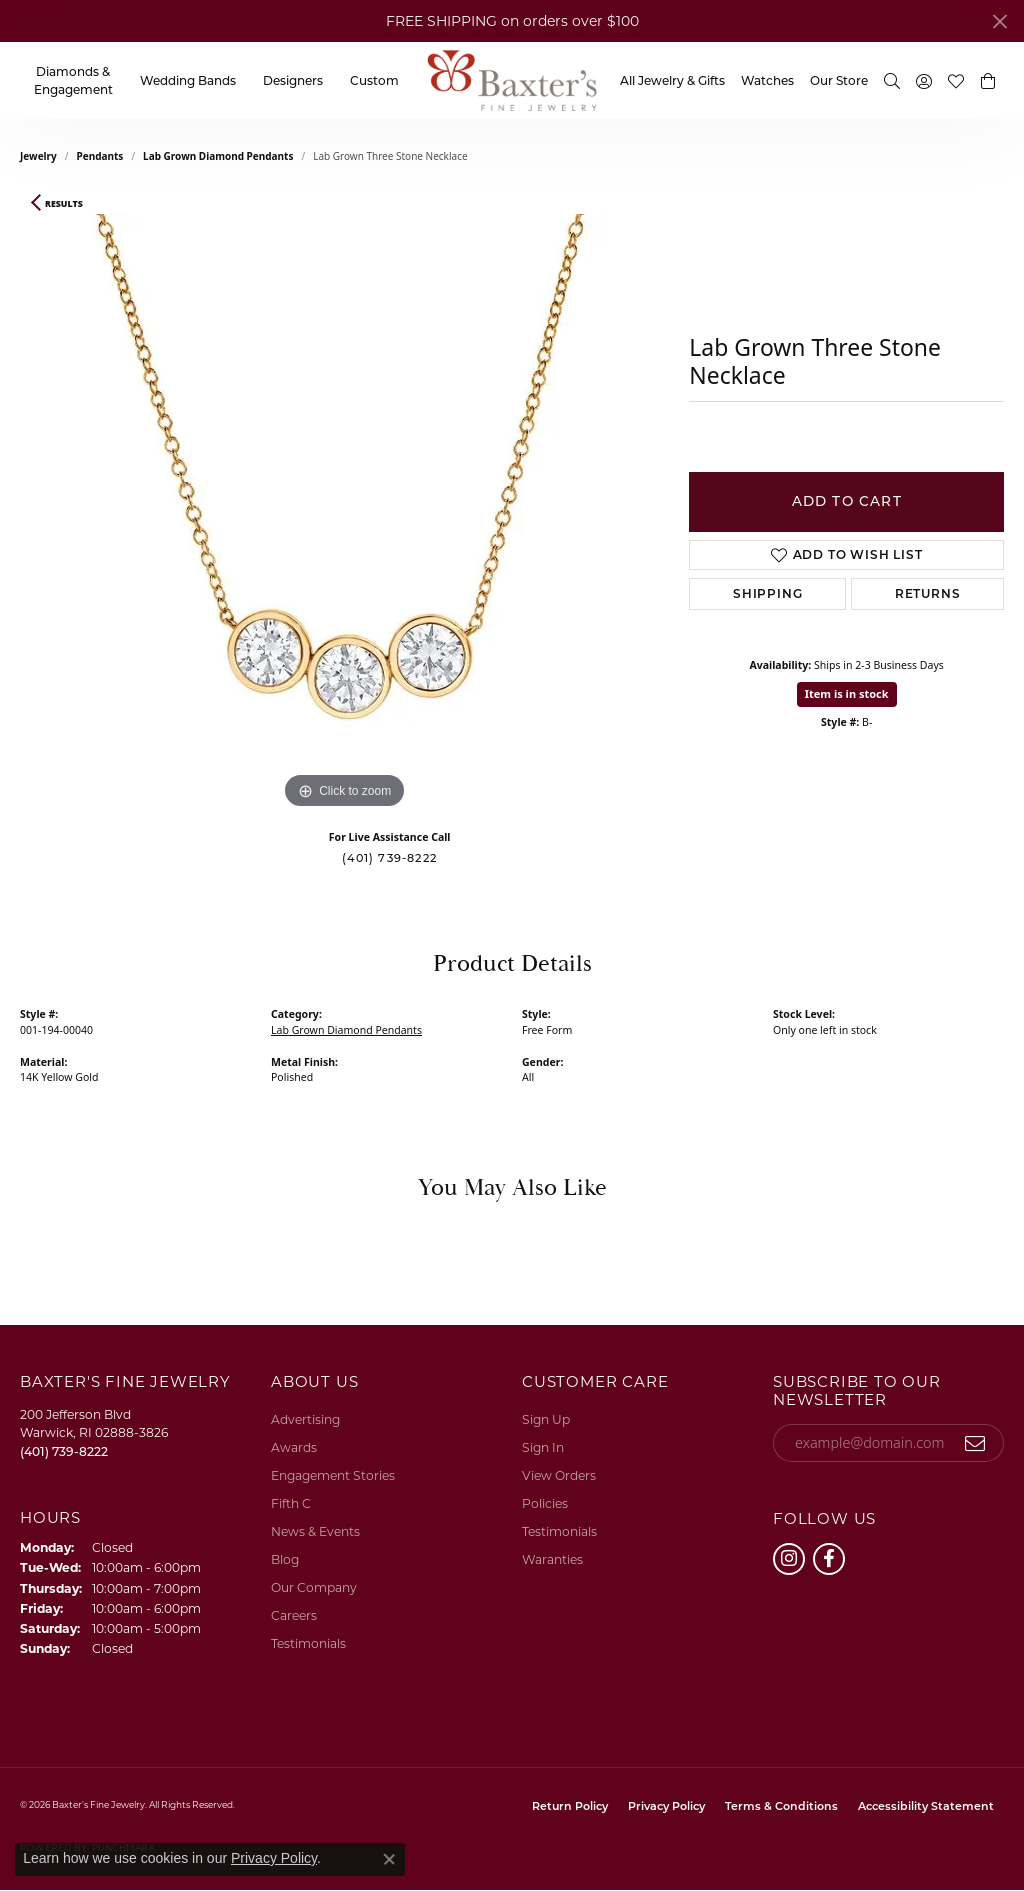 This screenshot has height=1891, width=1024. What do you see at coordinates (315, 1531) in the screenshot?
I see `News & Events` at bounding box center [315, 1531].